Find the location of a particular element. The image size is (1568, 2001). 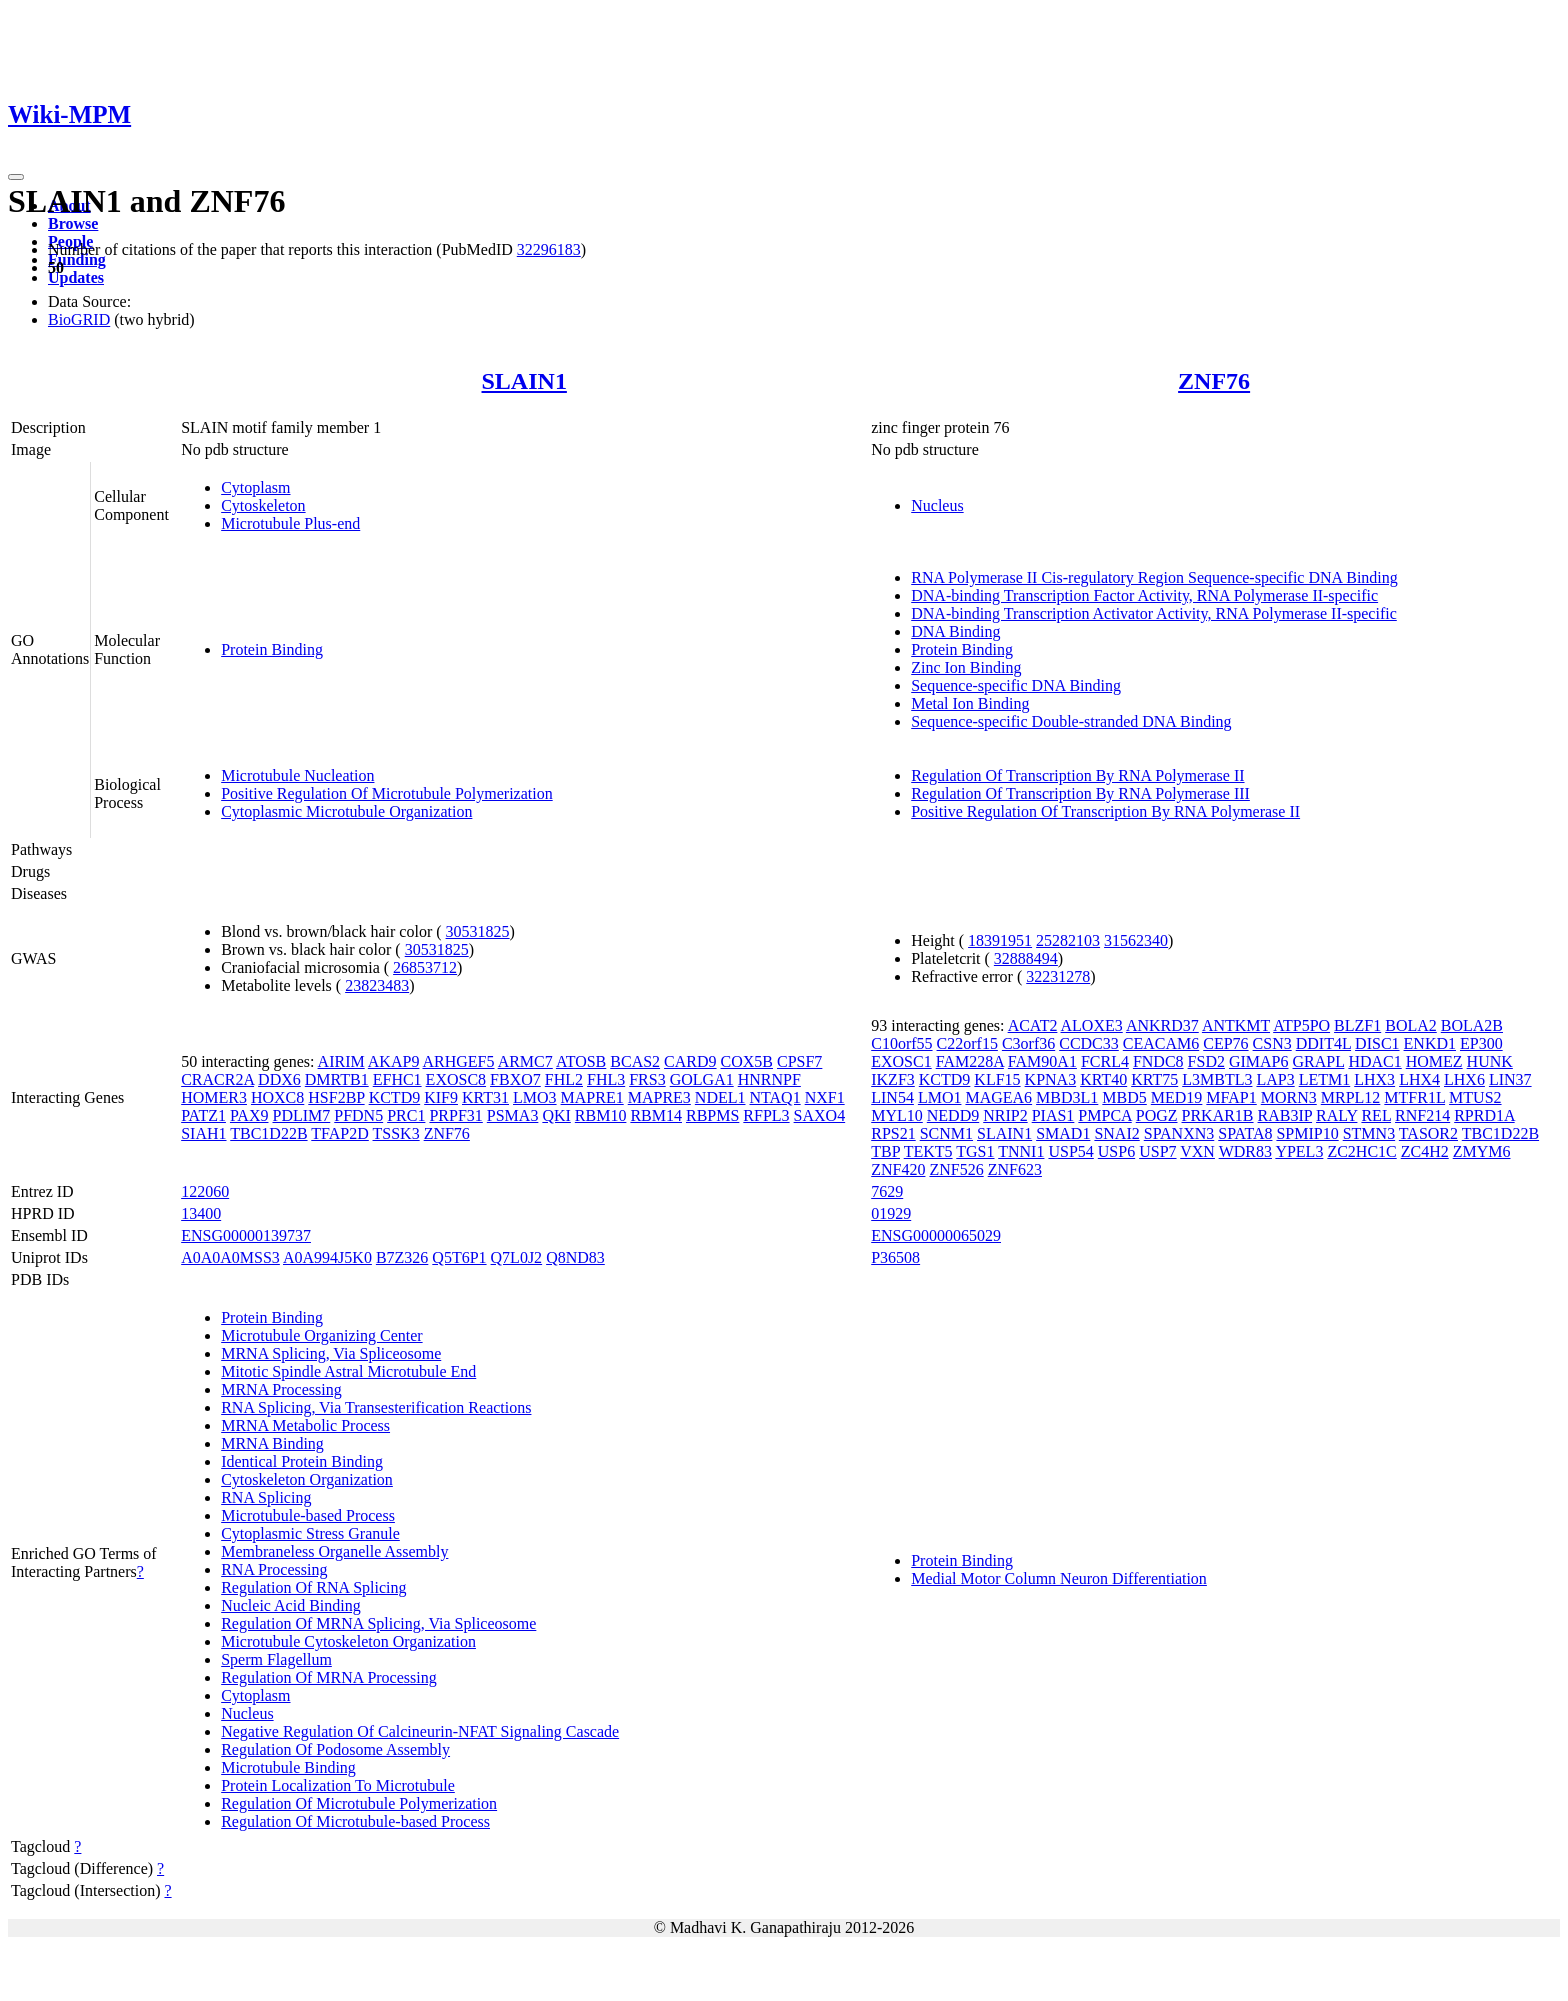

ZMYM6 is located at coordinates (1482, 1151).